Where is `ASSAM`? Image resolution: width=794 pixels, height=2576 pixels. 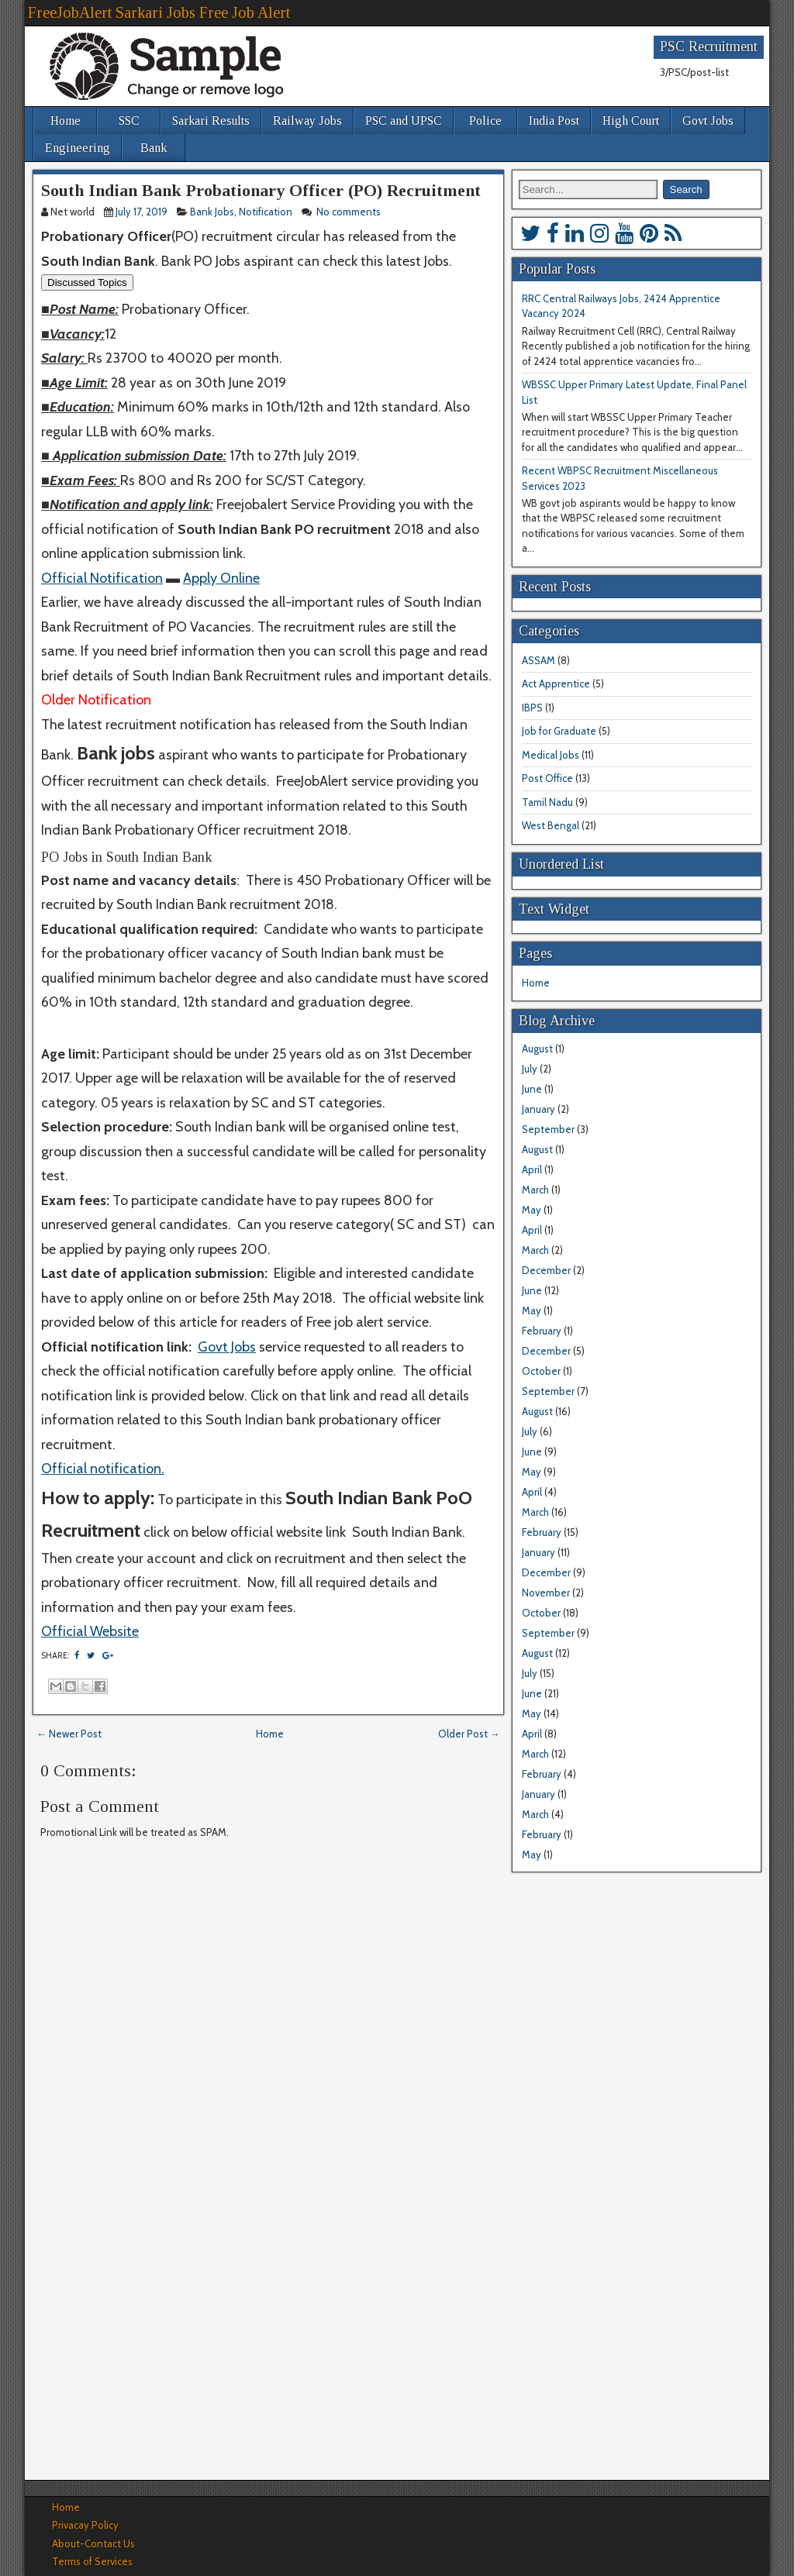 ASSAM is located at coordinates (538, 660).